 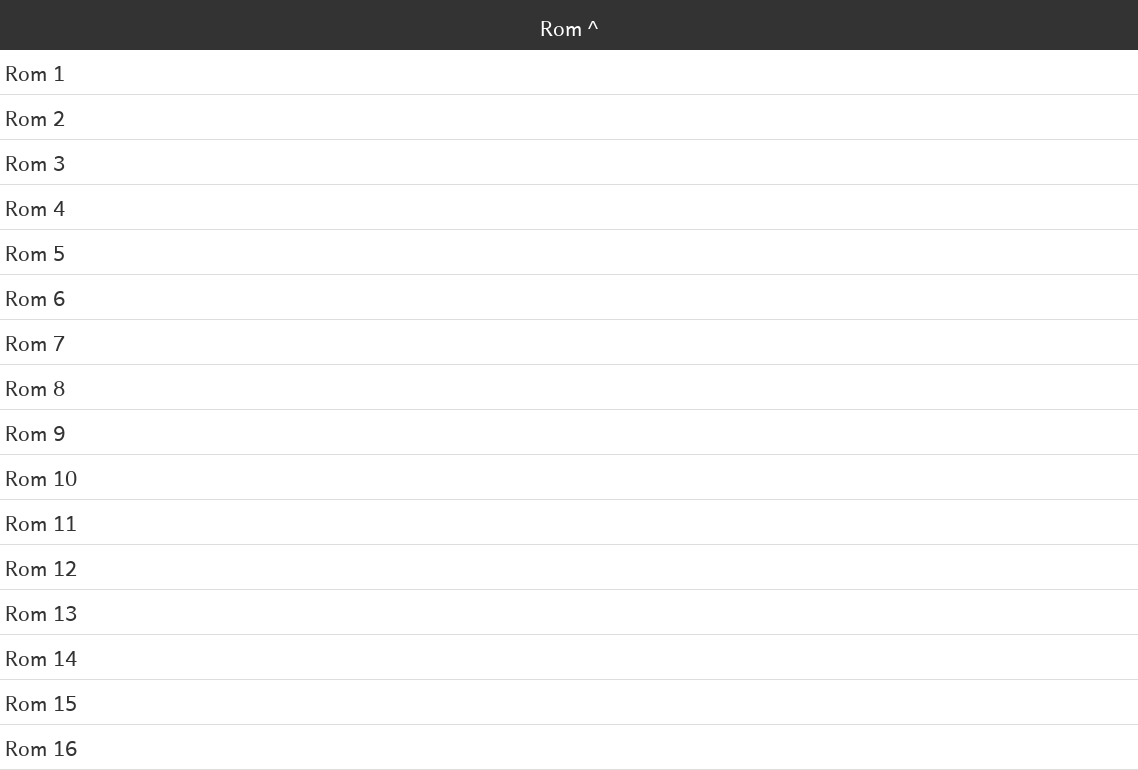 What do you see at coordinates (35, 297) in the screenshot?
I see `Rom 6` at bounding box center [35, 297].